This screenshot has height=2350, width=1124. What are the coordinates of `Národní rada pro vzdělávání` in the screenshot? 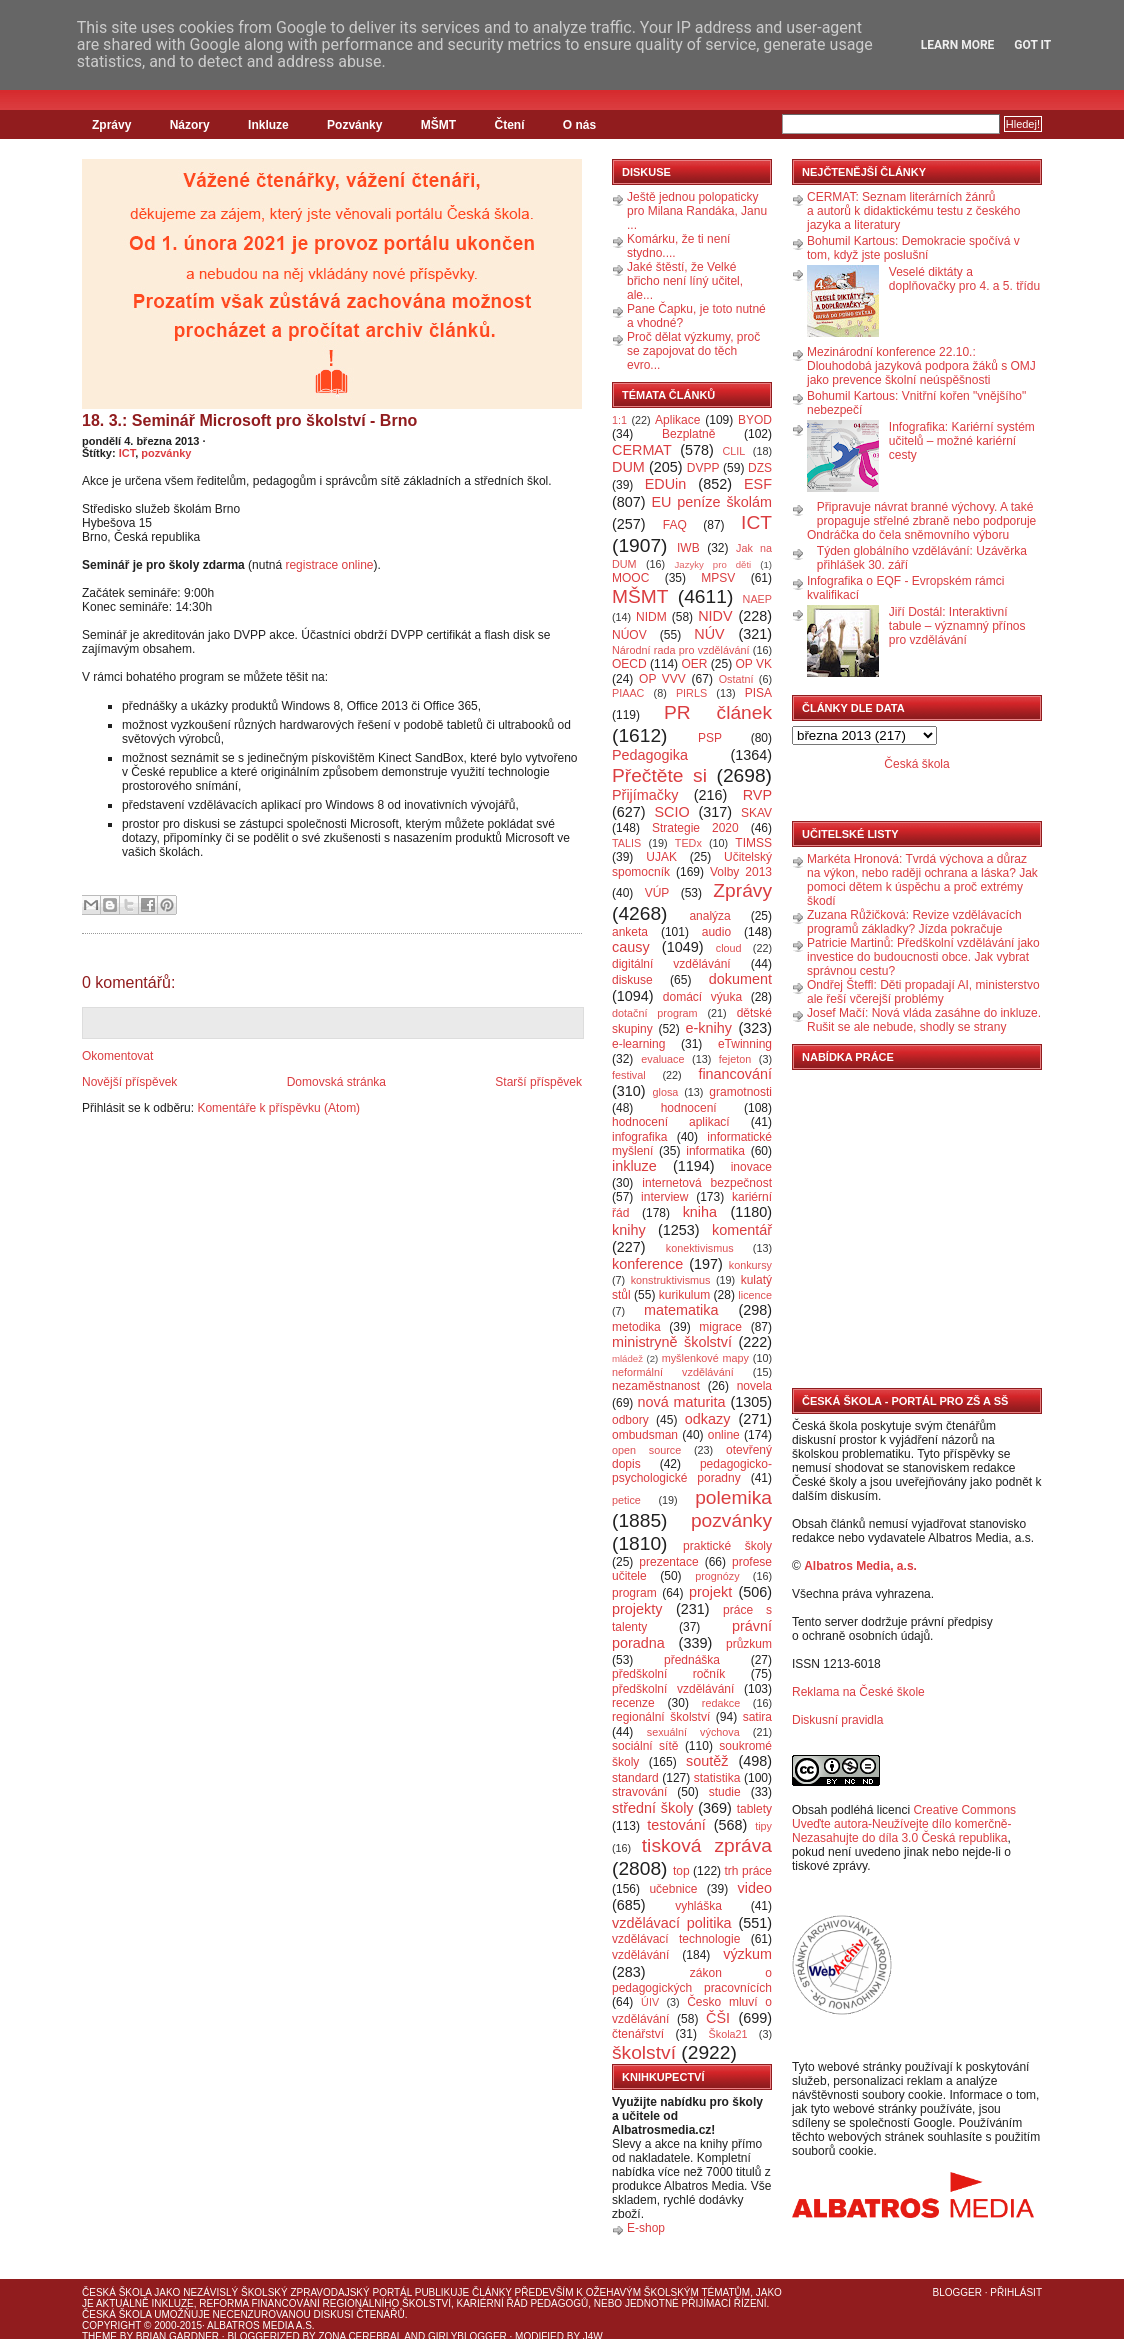 It's located at (680, 650).